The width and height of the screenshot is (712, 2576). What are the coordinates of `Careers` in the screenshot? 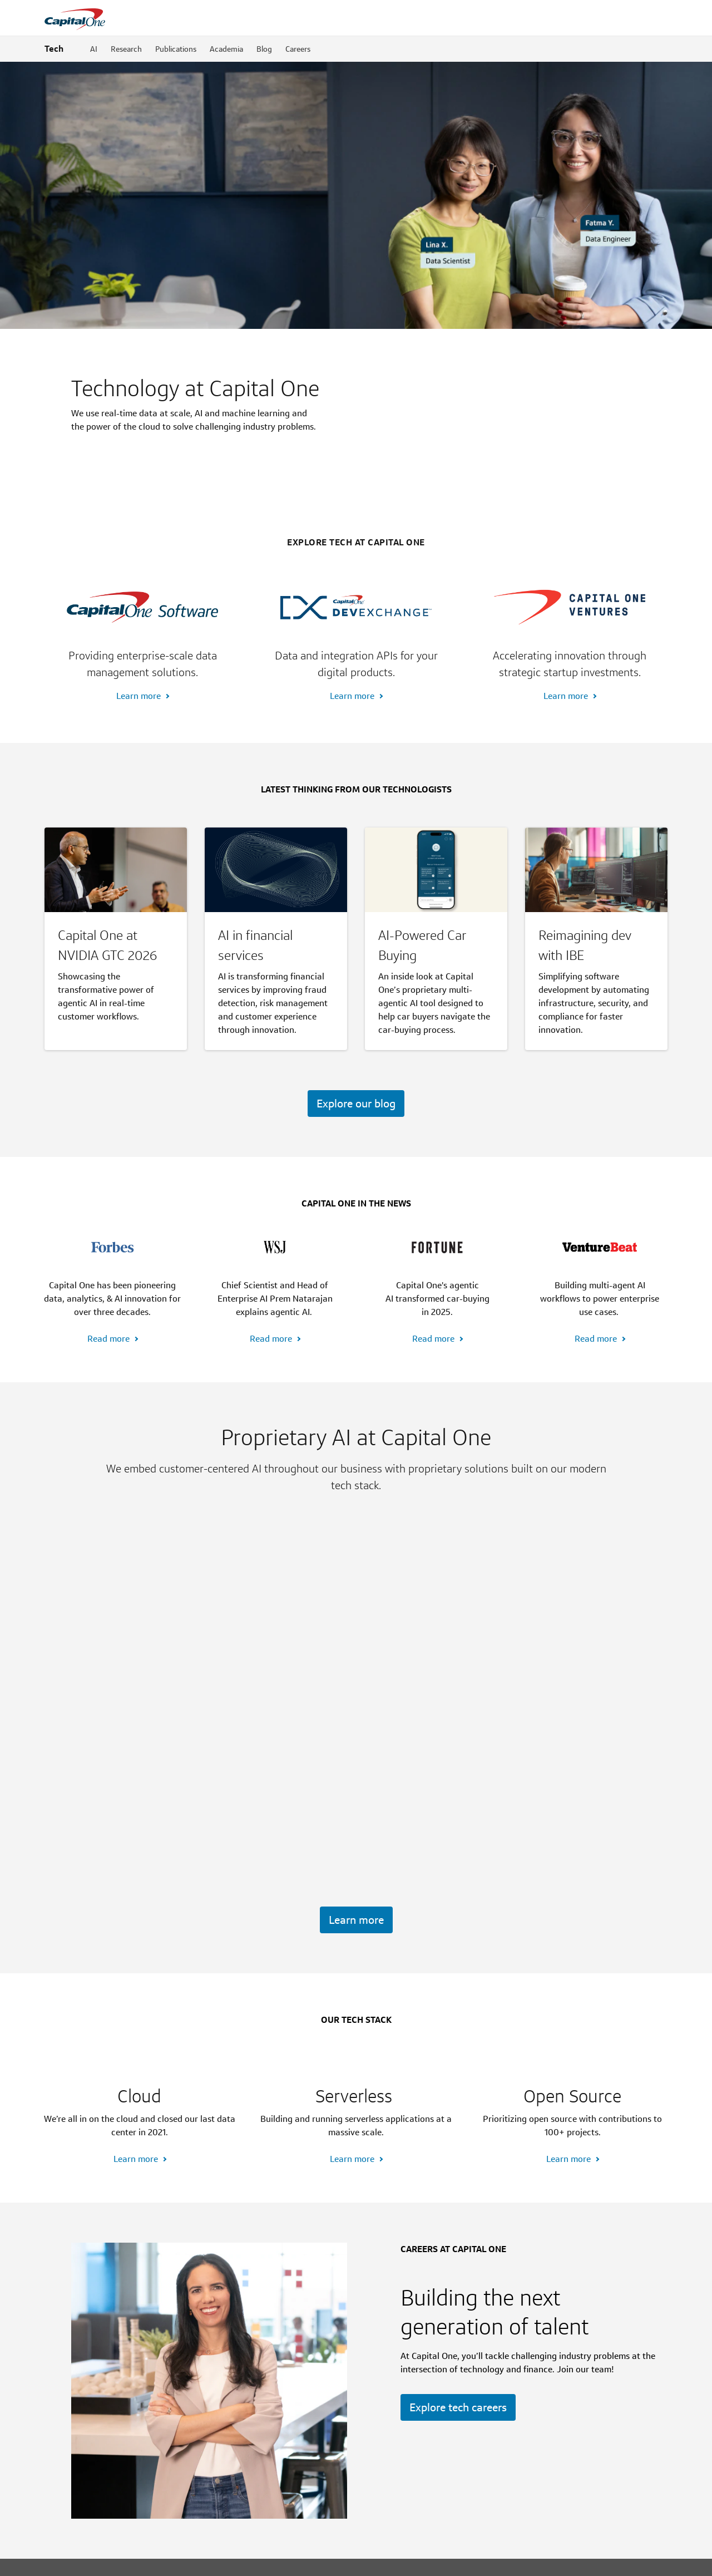 It's located at (297, 49).